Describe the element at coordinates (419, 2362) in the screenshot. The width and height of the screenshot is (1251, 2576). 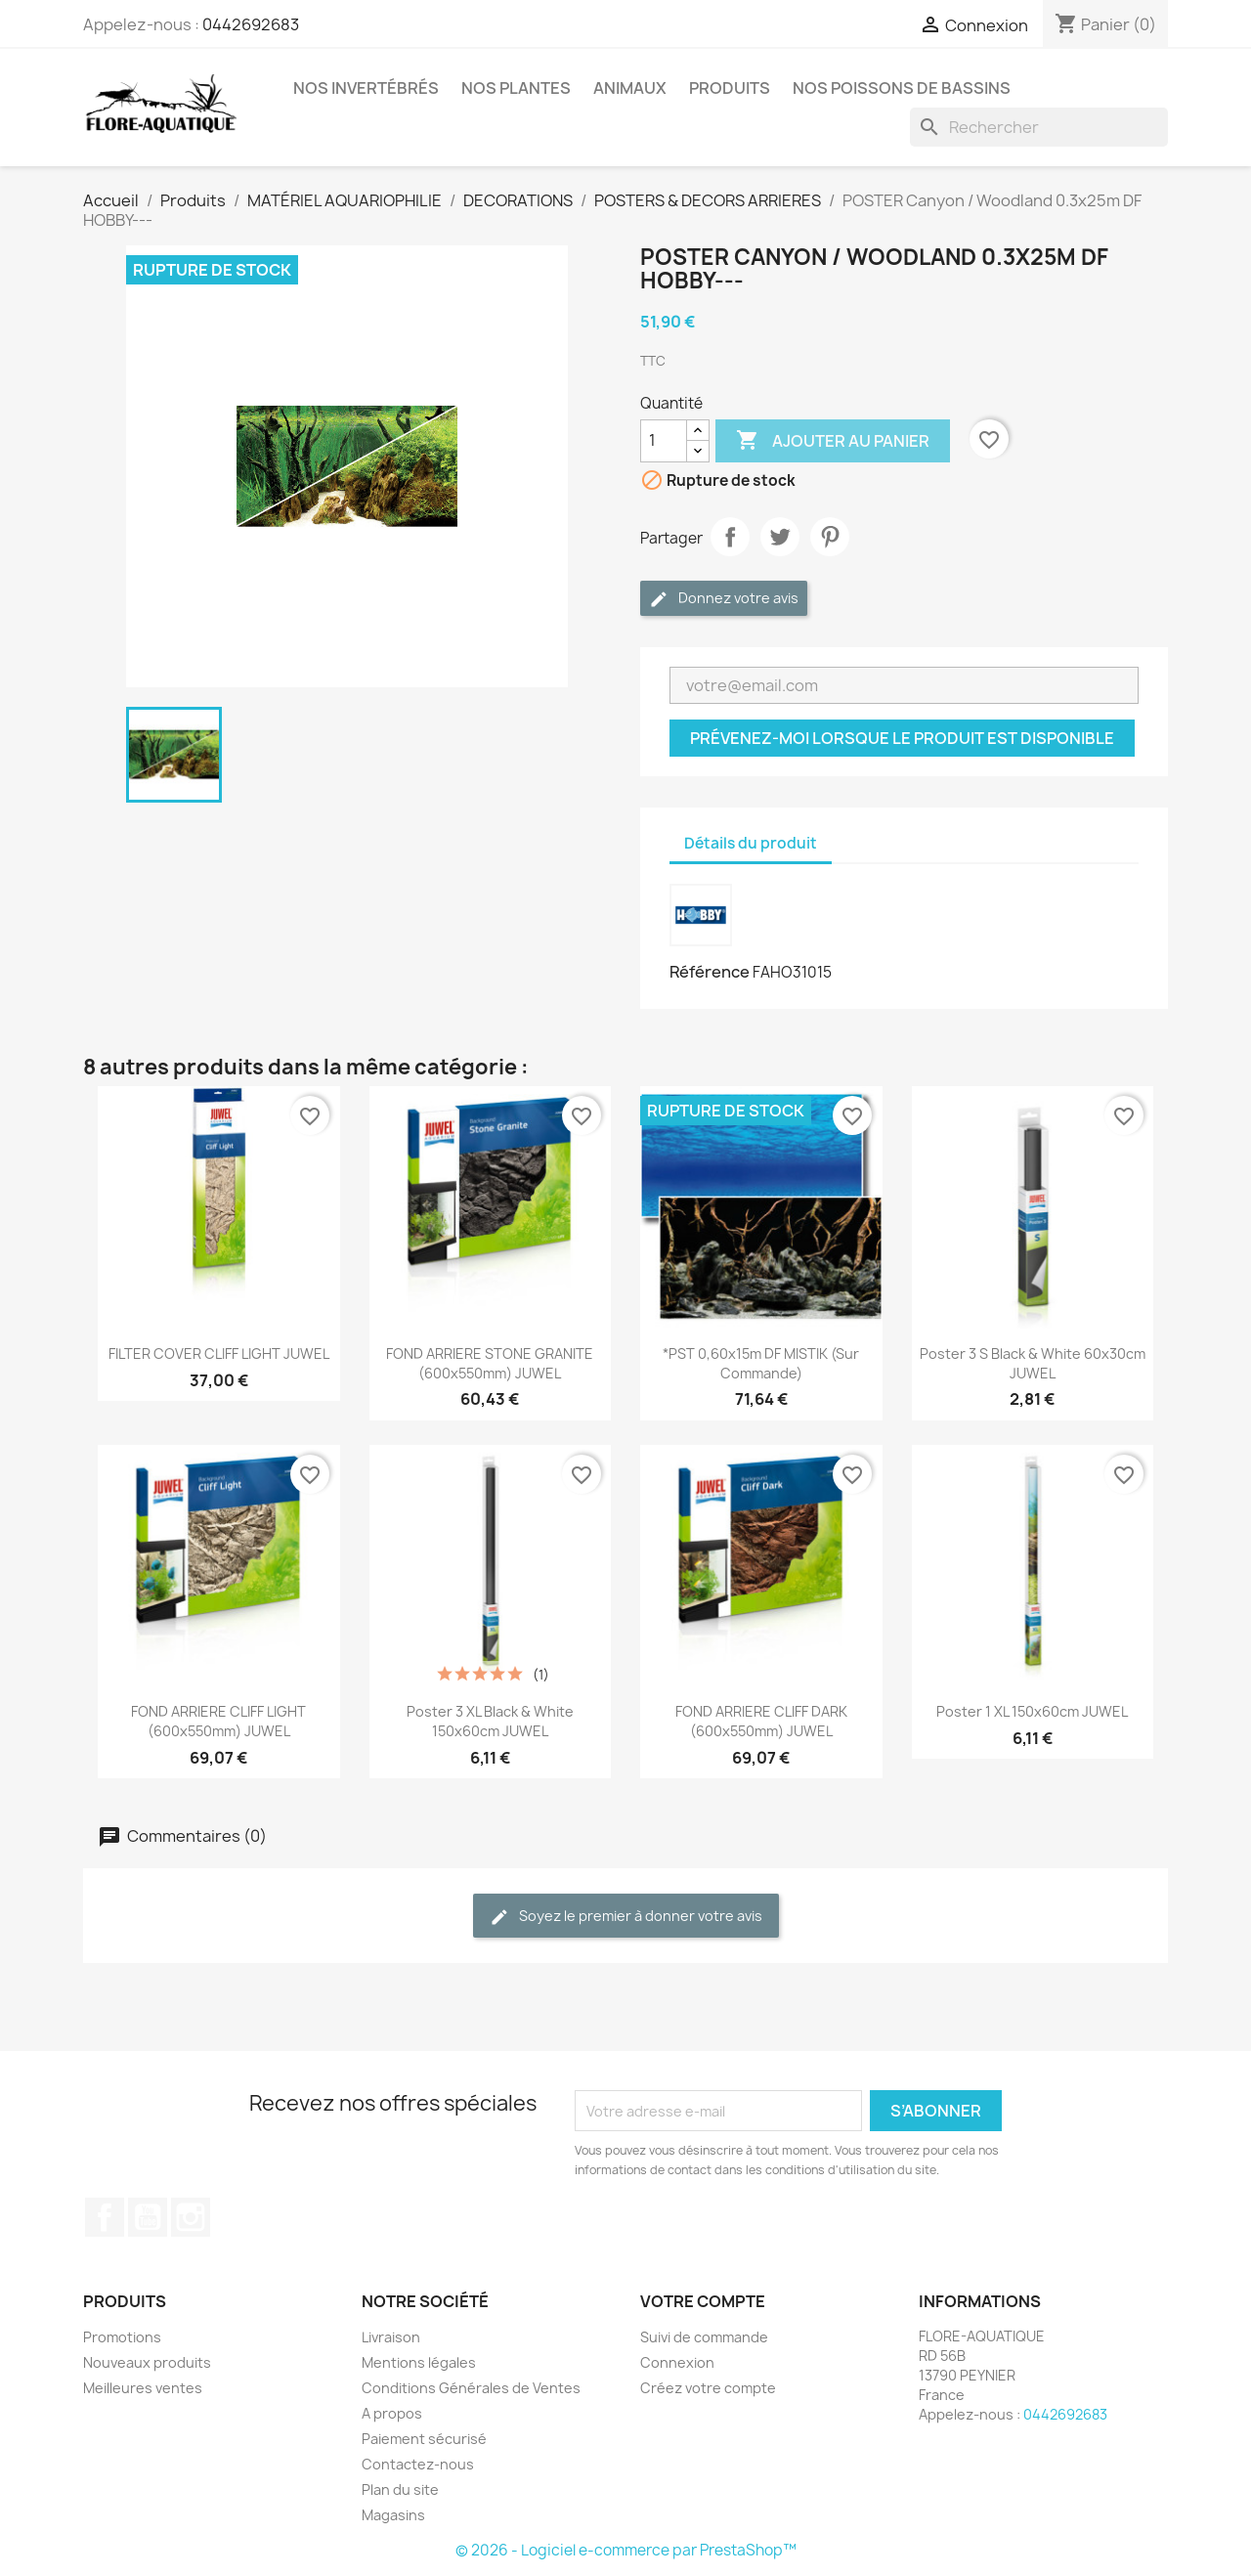
I see `Mentions légales` at that location.